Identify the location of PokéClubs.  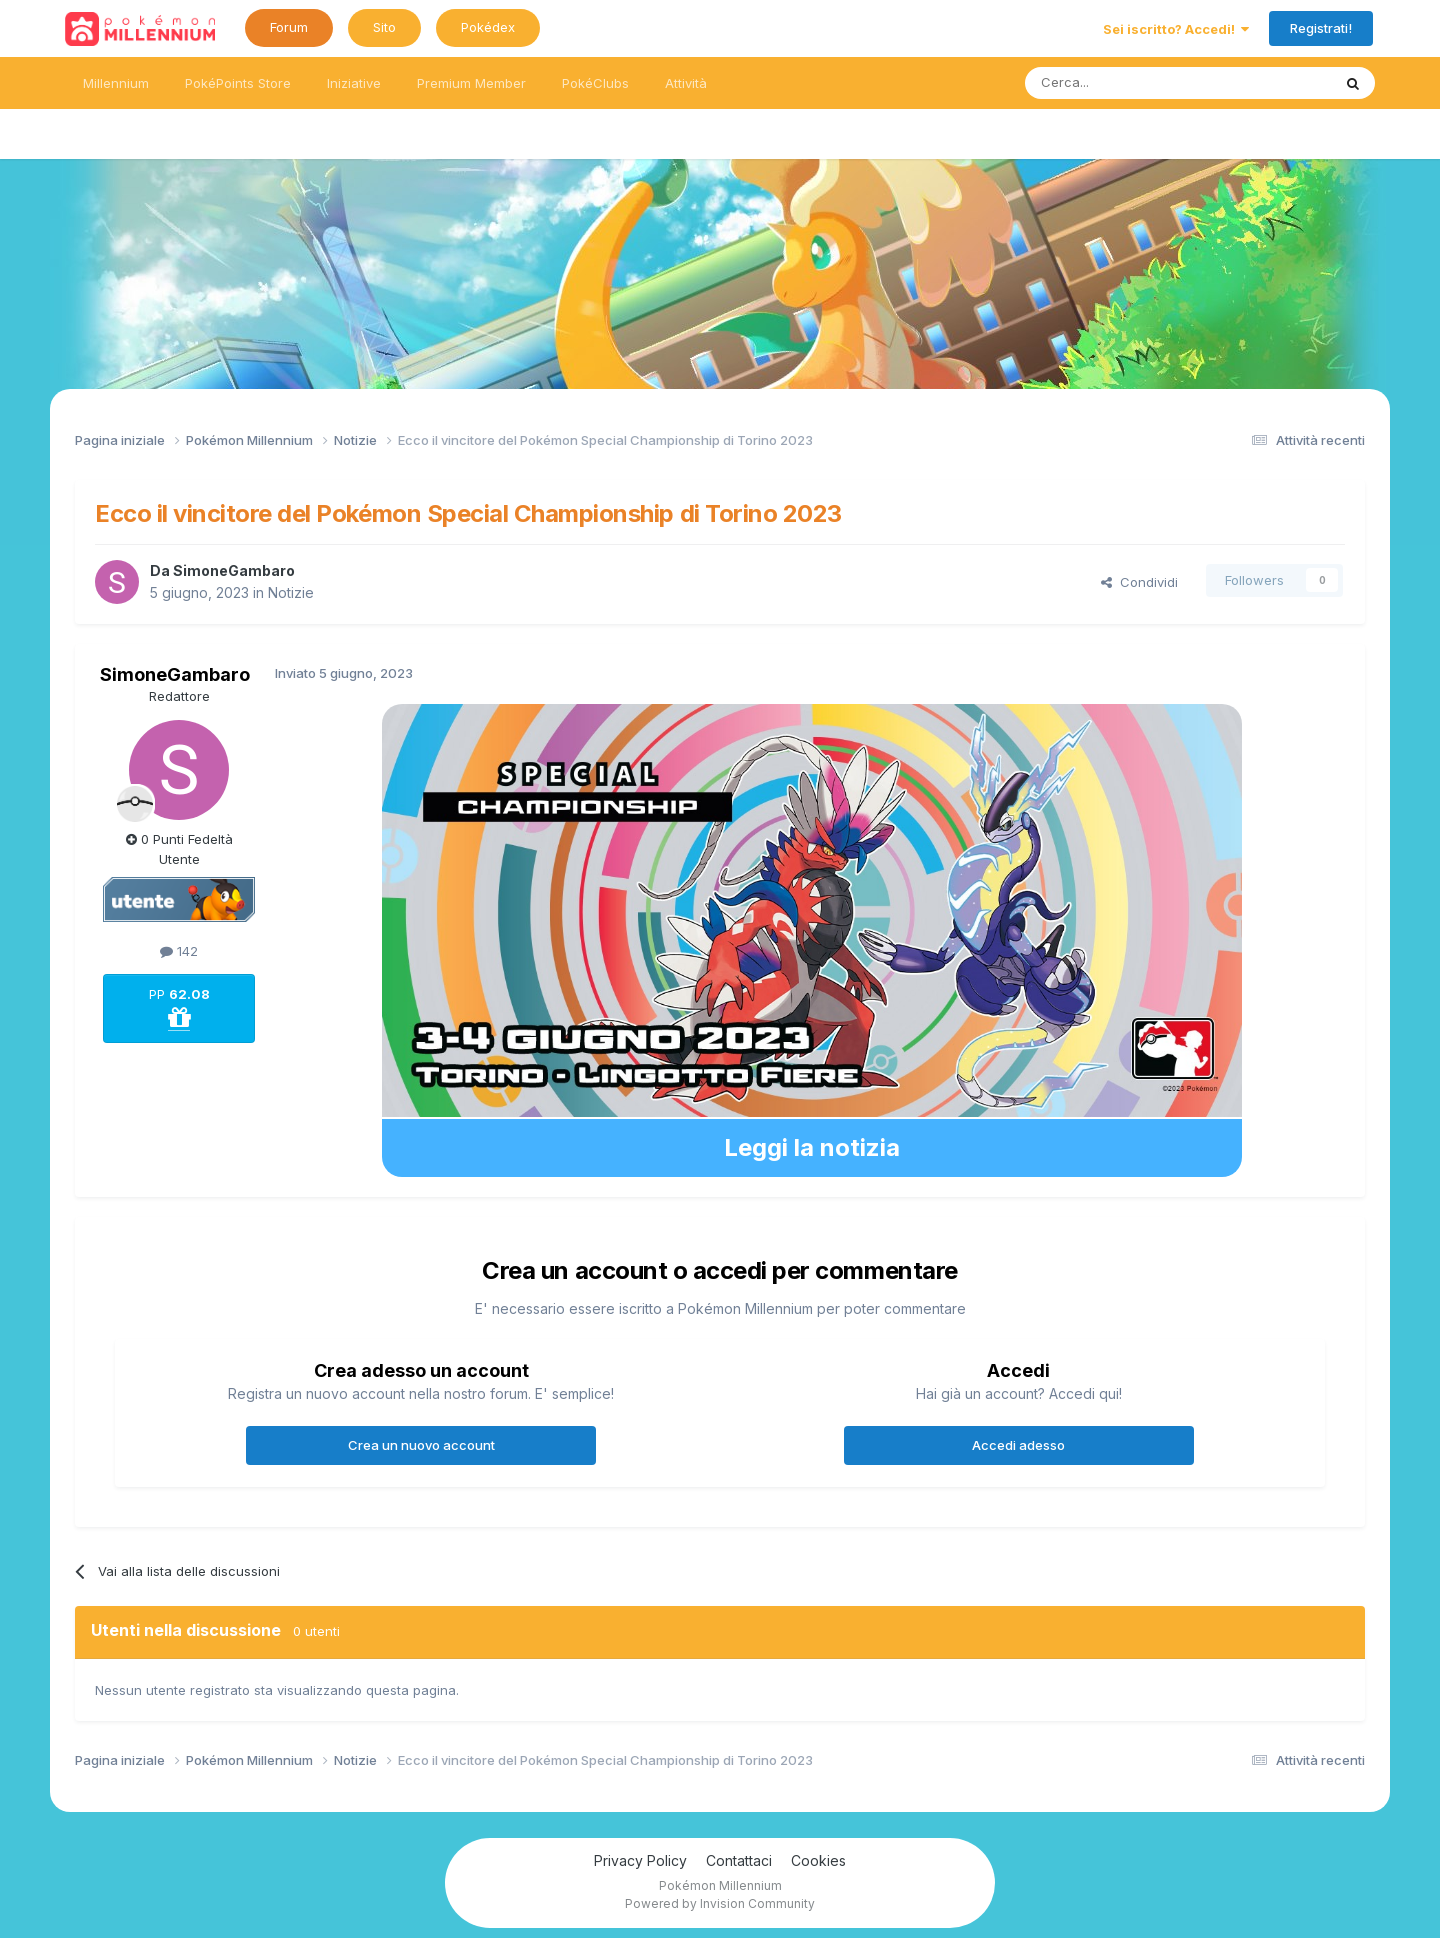
(595, 83).